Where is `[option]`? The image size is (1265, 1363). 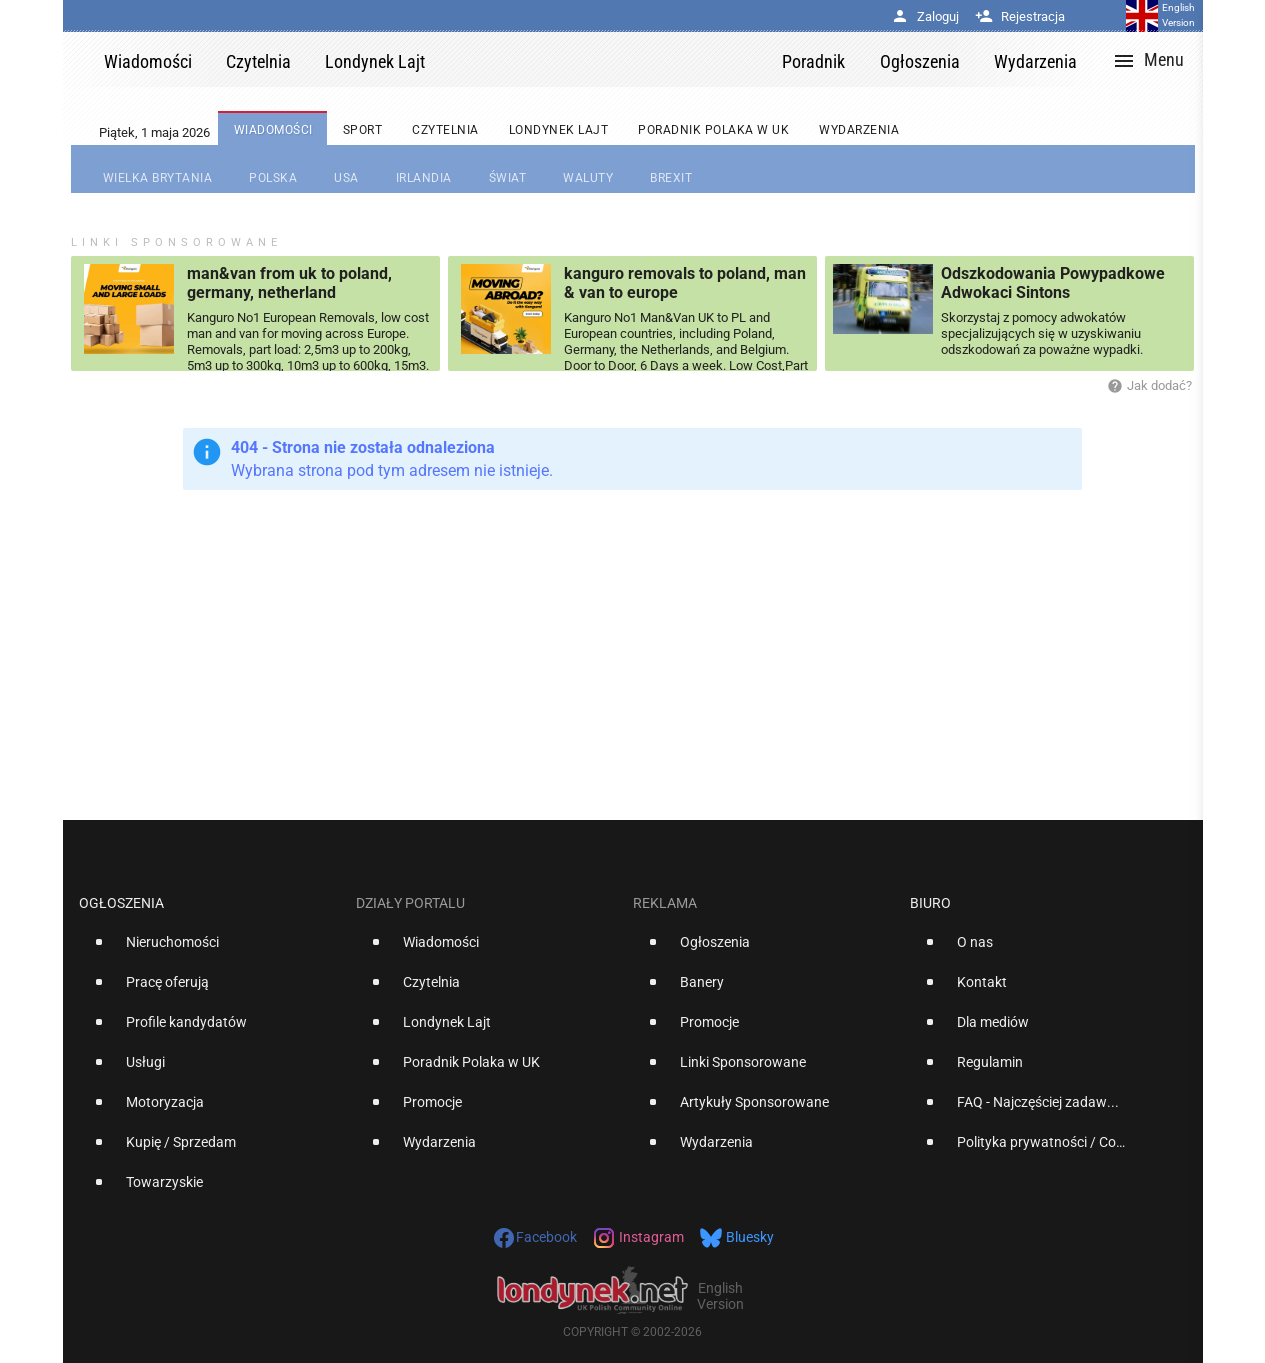 [option] is located at coordinates (209, 950).